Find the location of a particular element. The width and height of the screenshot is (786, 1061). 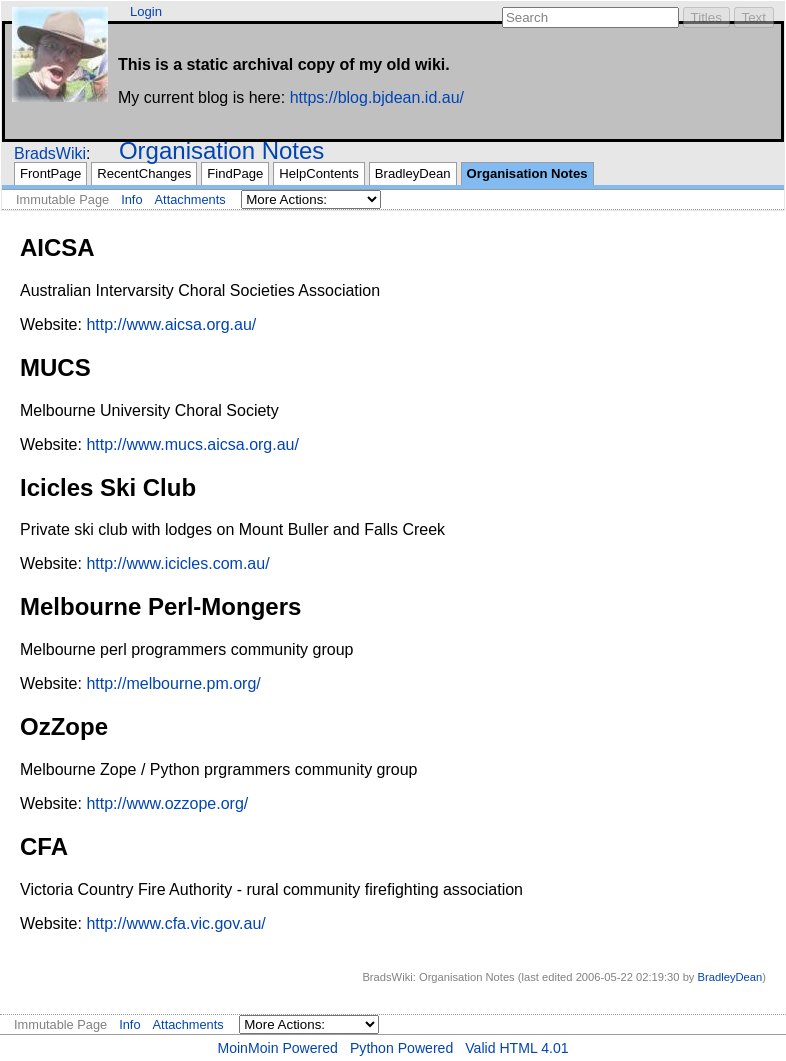

http://www.icicles.com.au/ is located at coordinates (177, 563).